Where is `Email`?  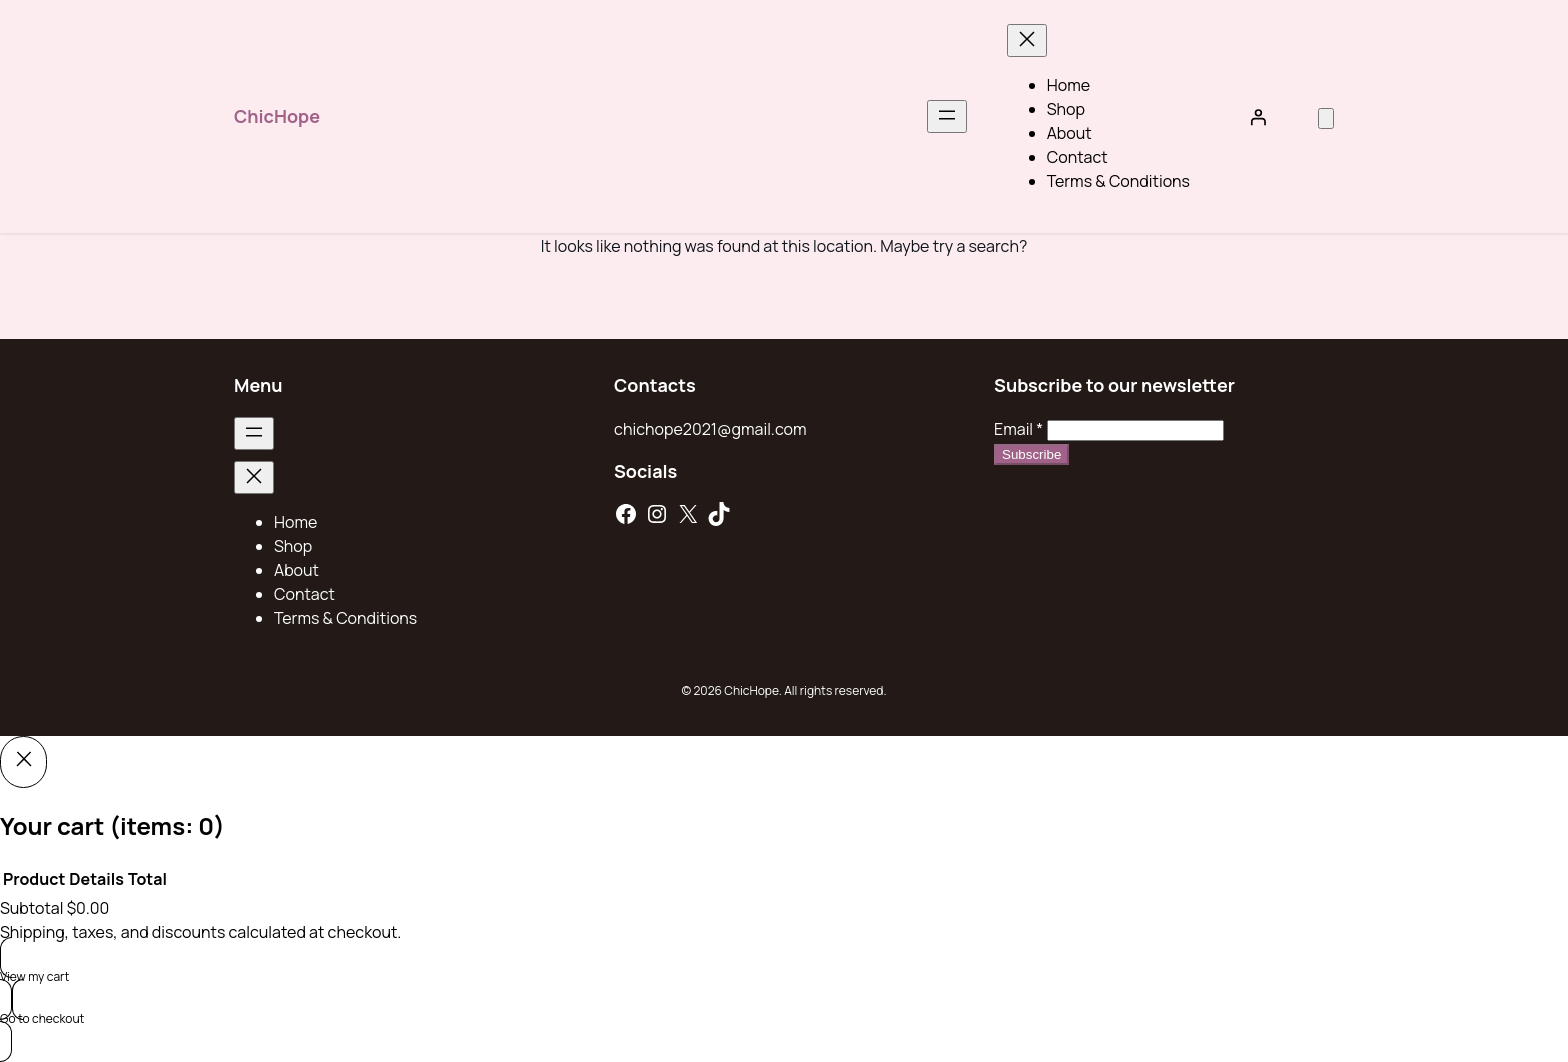
Email is located at coordinates (1018, 429).